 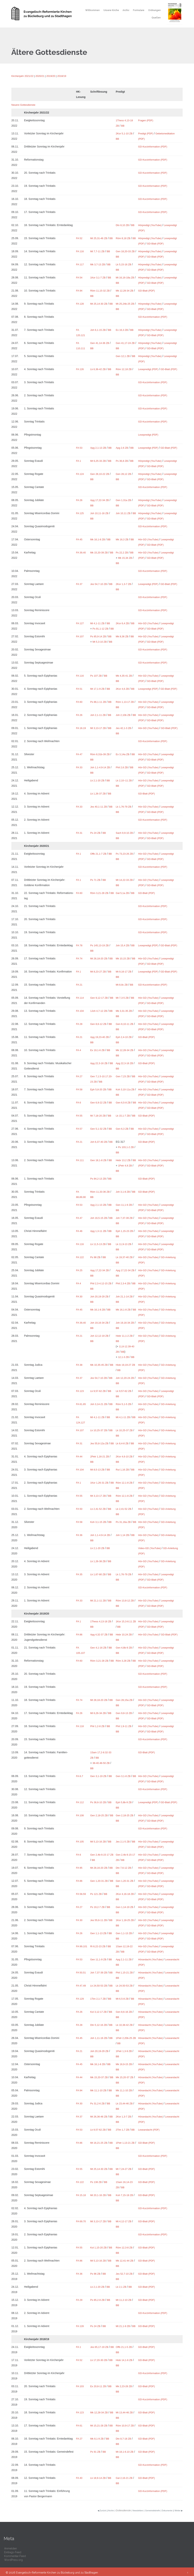 What do you see at coordinates (98, 1776) in the screenshot?
I see `Gen 3,​1-19 ZB` at bounding box center [98, 1776].